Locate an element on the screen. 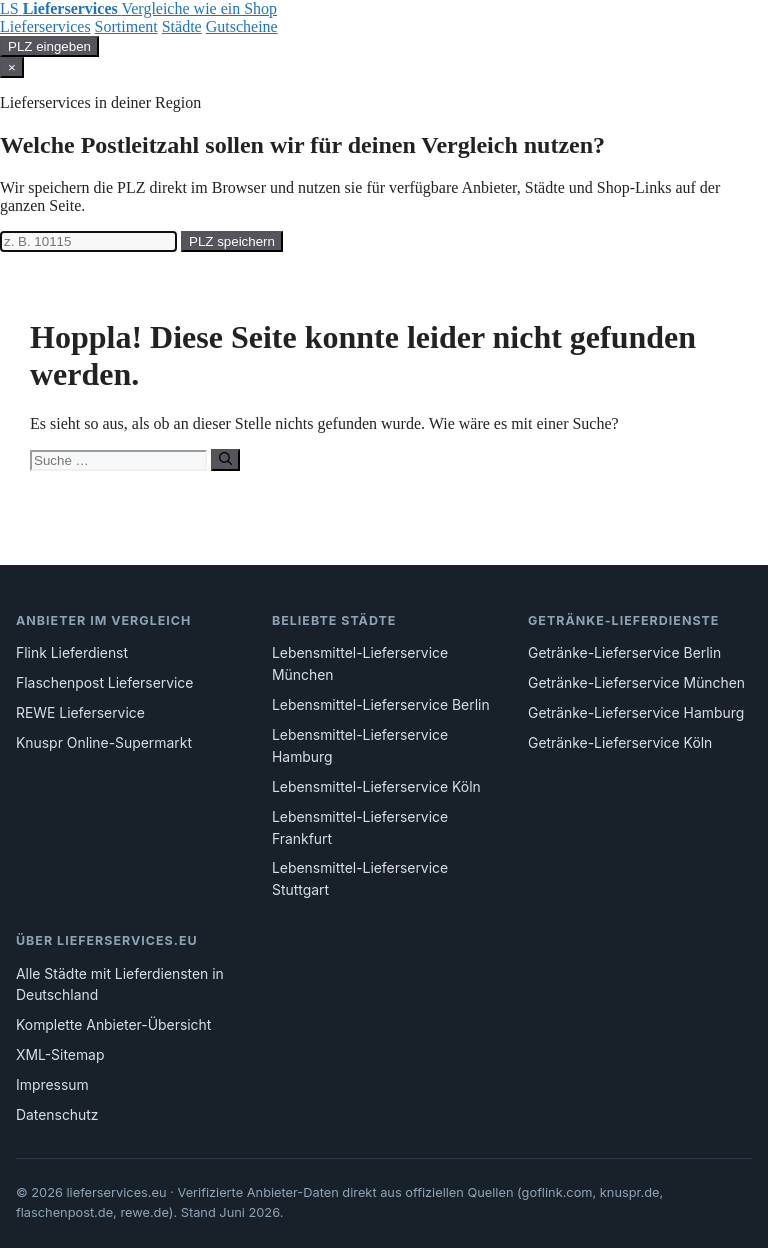 Image resolution: width=768 pixels, height=1248 pixels. Knuspr Online-Supermarkt is located at coordinates (104, 743).